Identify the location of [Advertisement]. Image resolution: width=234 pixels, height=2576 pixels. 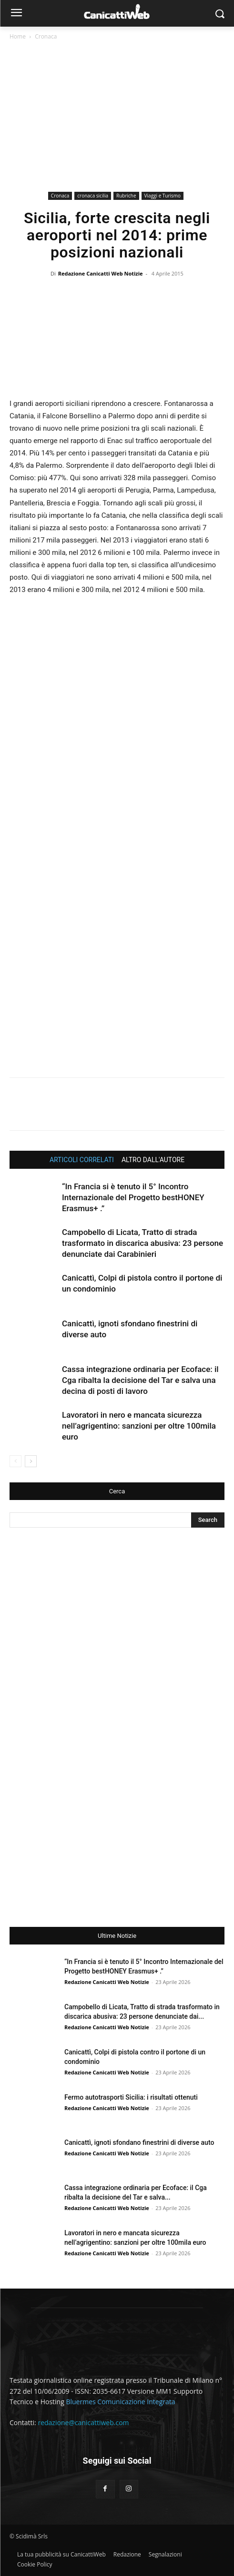
(117, 117).